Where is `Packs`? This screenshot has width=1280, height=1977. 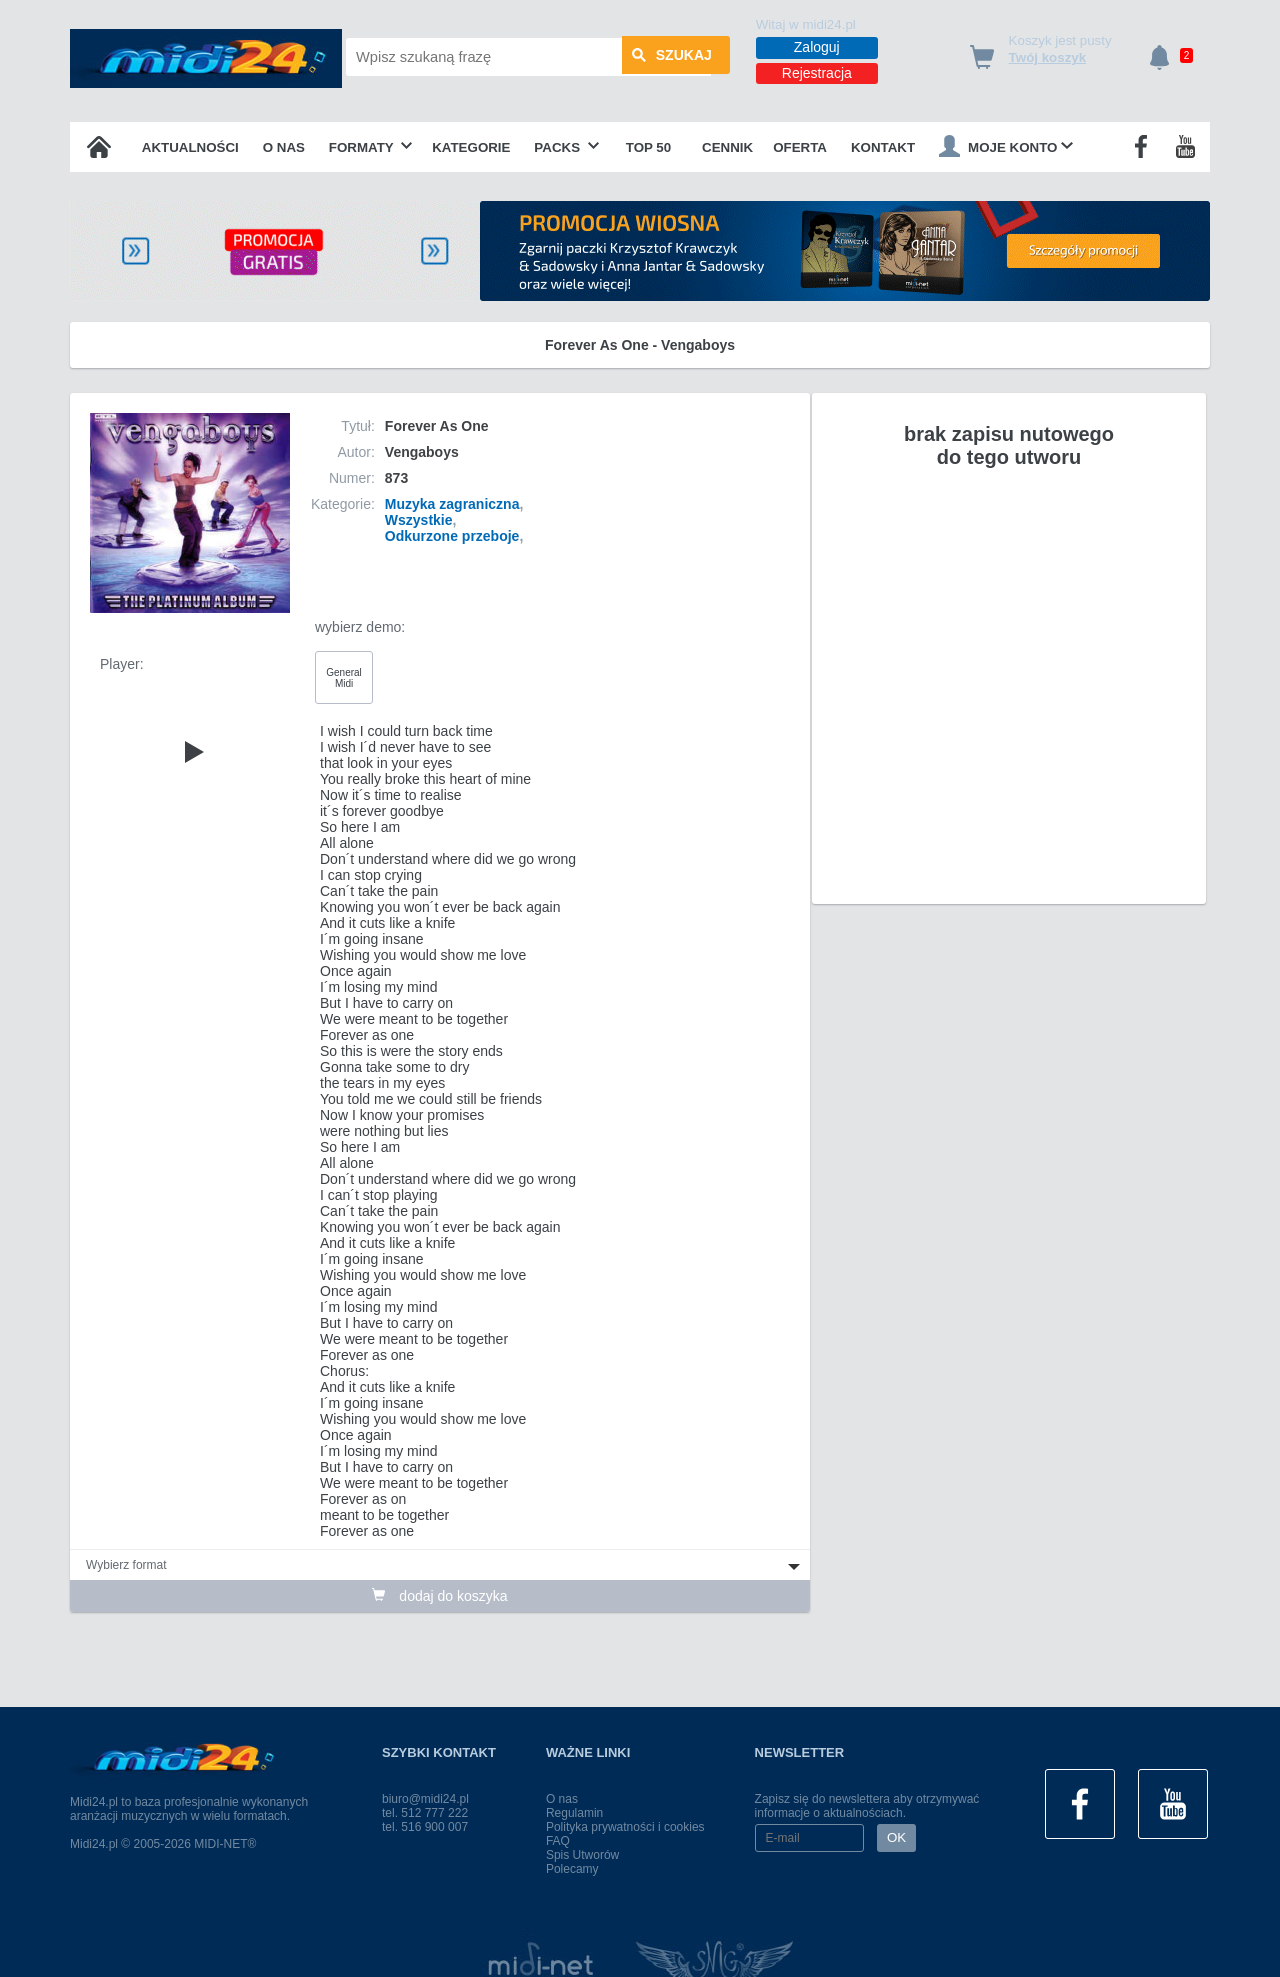
Packs is located at coordinates (566, 147).